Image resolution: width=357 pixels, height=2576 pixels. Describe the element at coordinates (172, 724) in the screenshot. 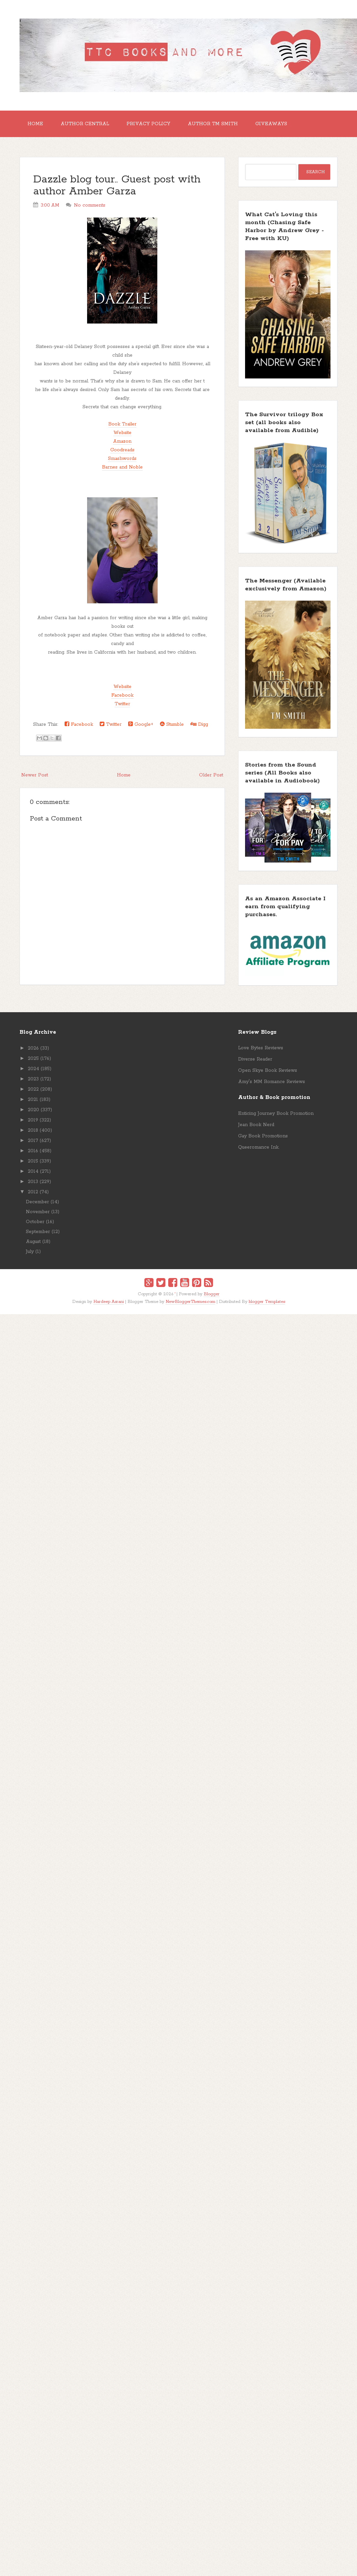

I see `Stumble` at that location.